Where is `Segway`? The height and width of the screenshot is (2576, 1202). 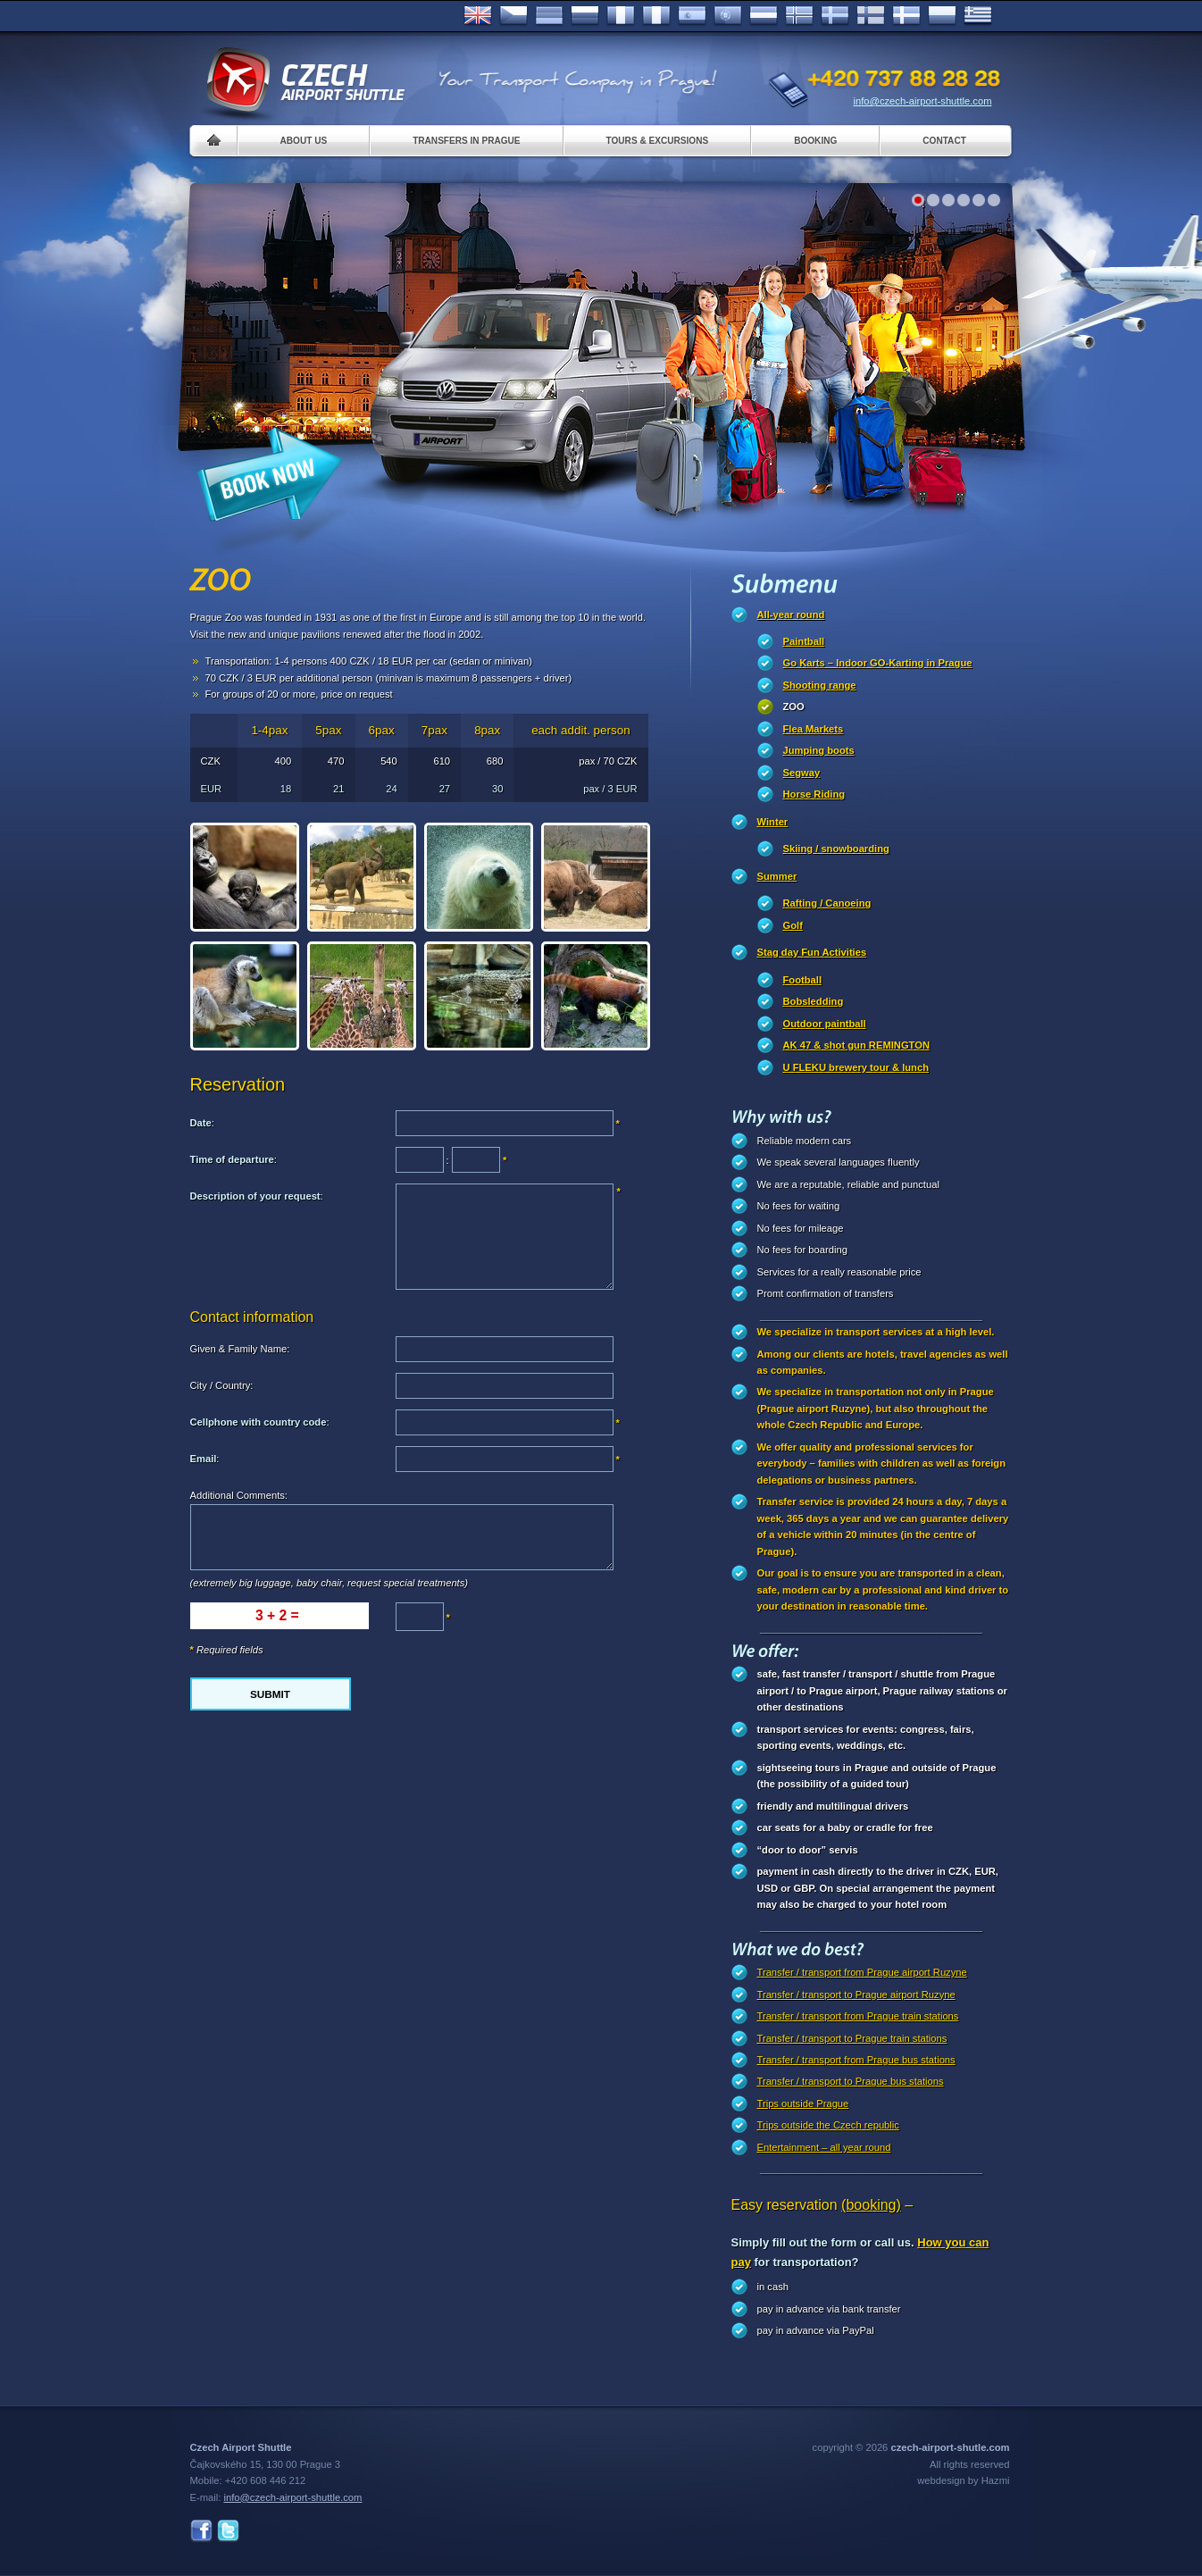
Segway is located at coordinates (802, 772).